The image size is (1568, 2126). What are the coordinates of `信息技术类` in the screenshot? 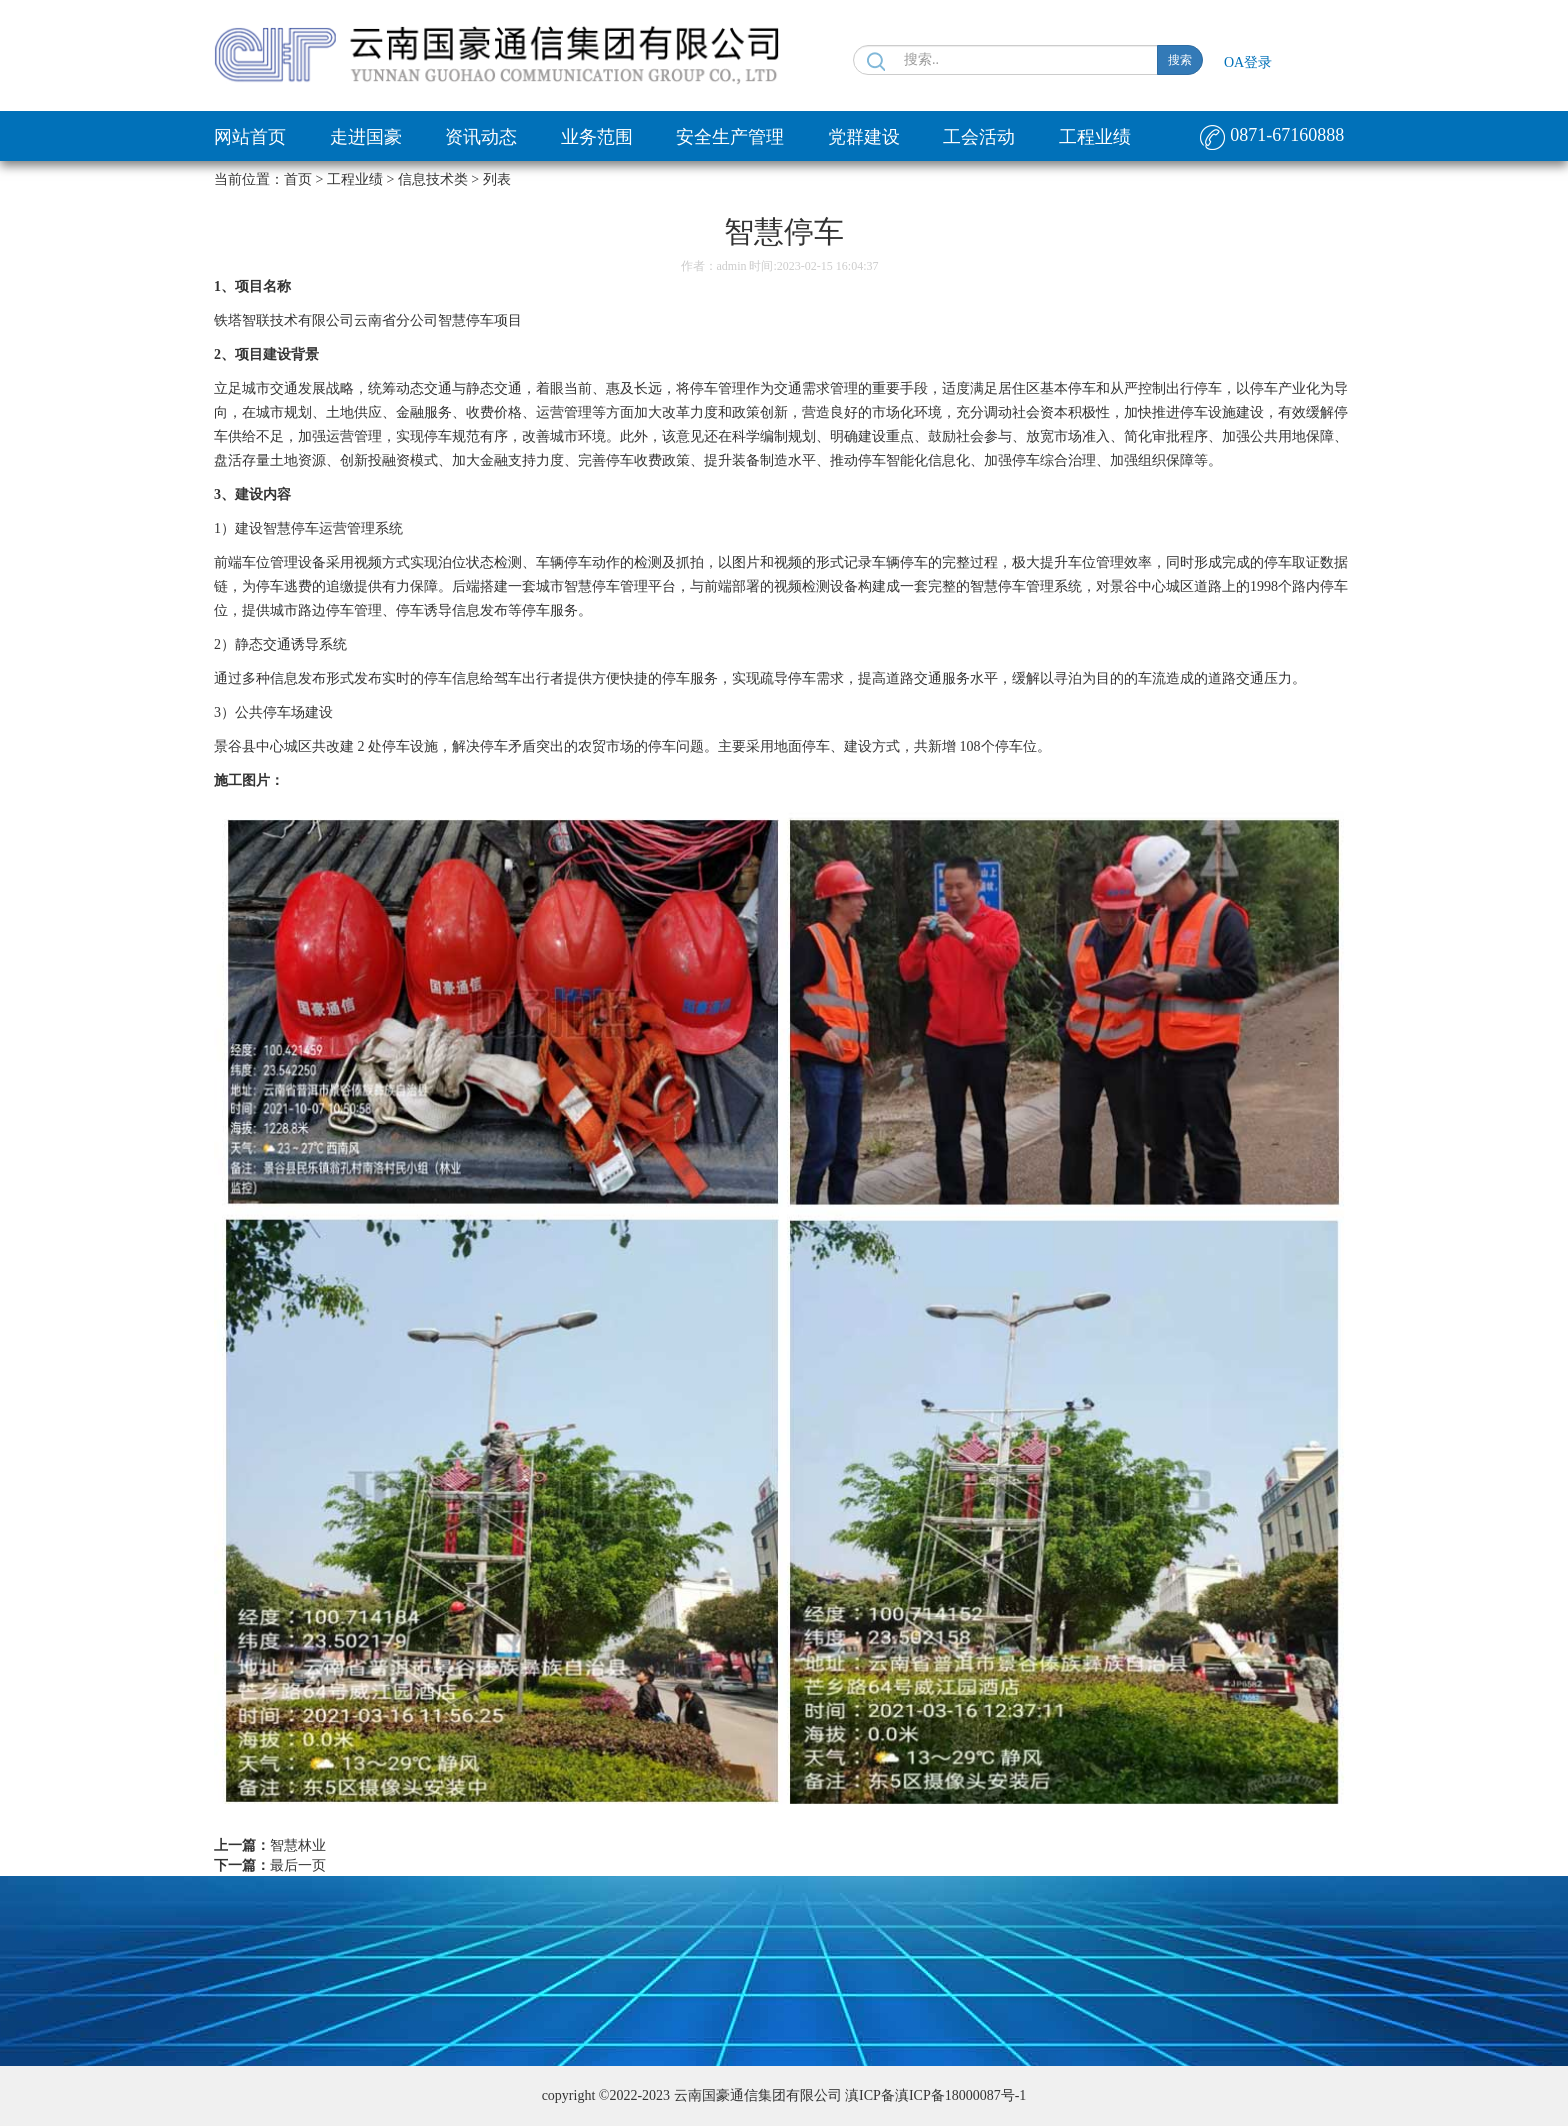 It's located at (433, 179).